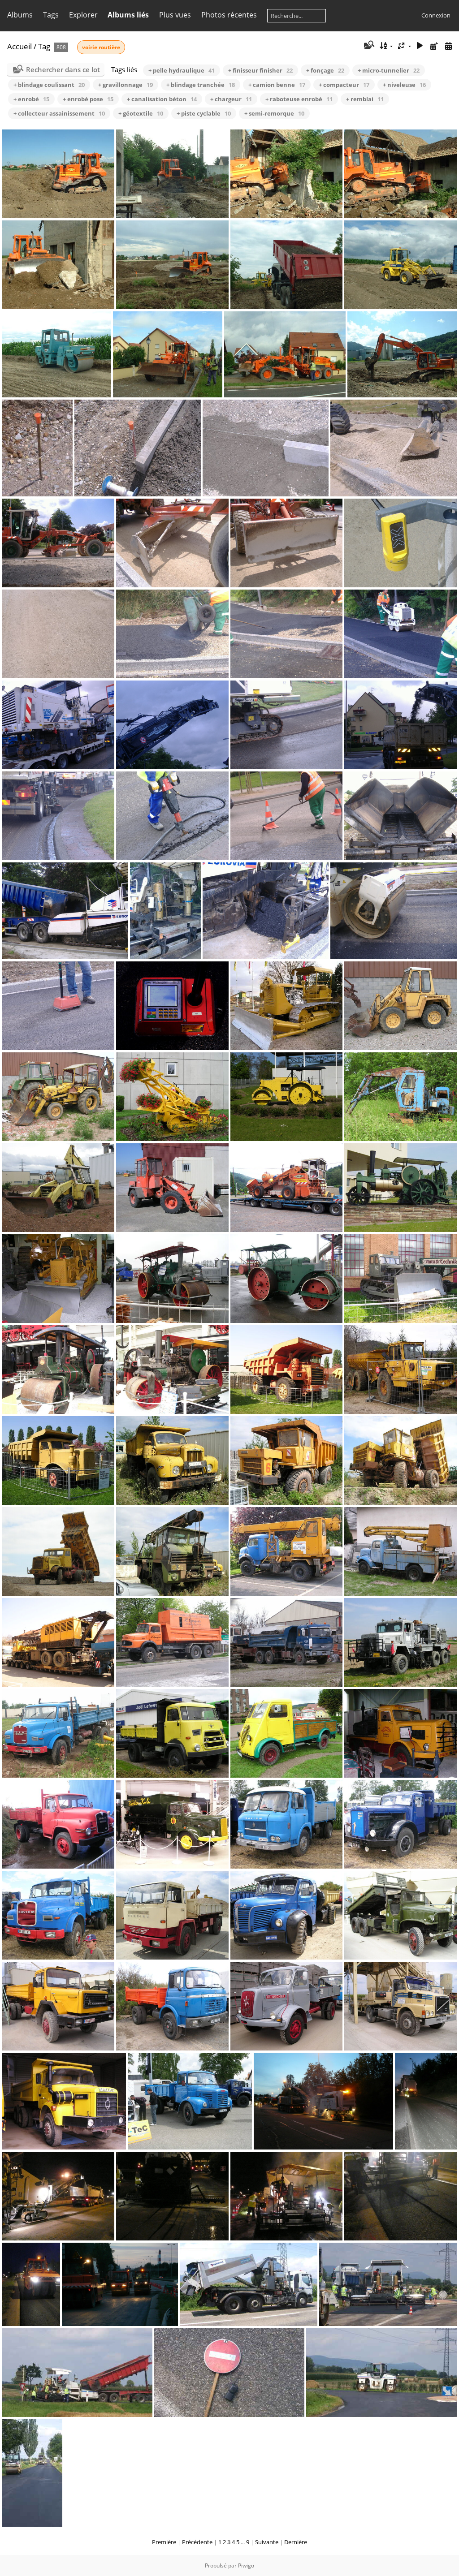  Describe the element at coordinates (19, 46) in the screenshot. I see `Accueil` at that location.